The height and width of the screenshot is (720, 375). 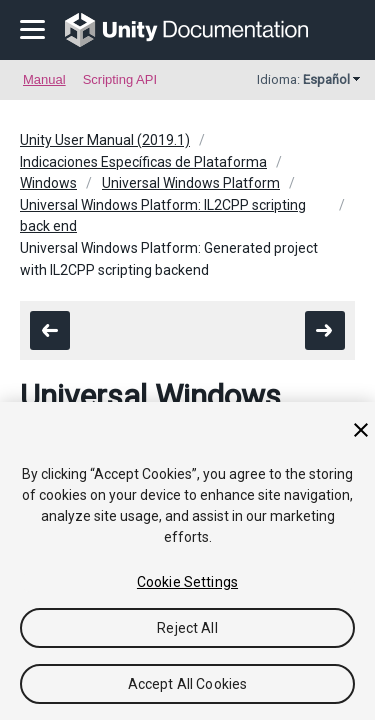 What do you see at coordinates (187, 582) in the screenshot?
I see `Cookie Settings` at bounding box center [187, 582].